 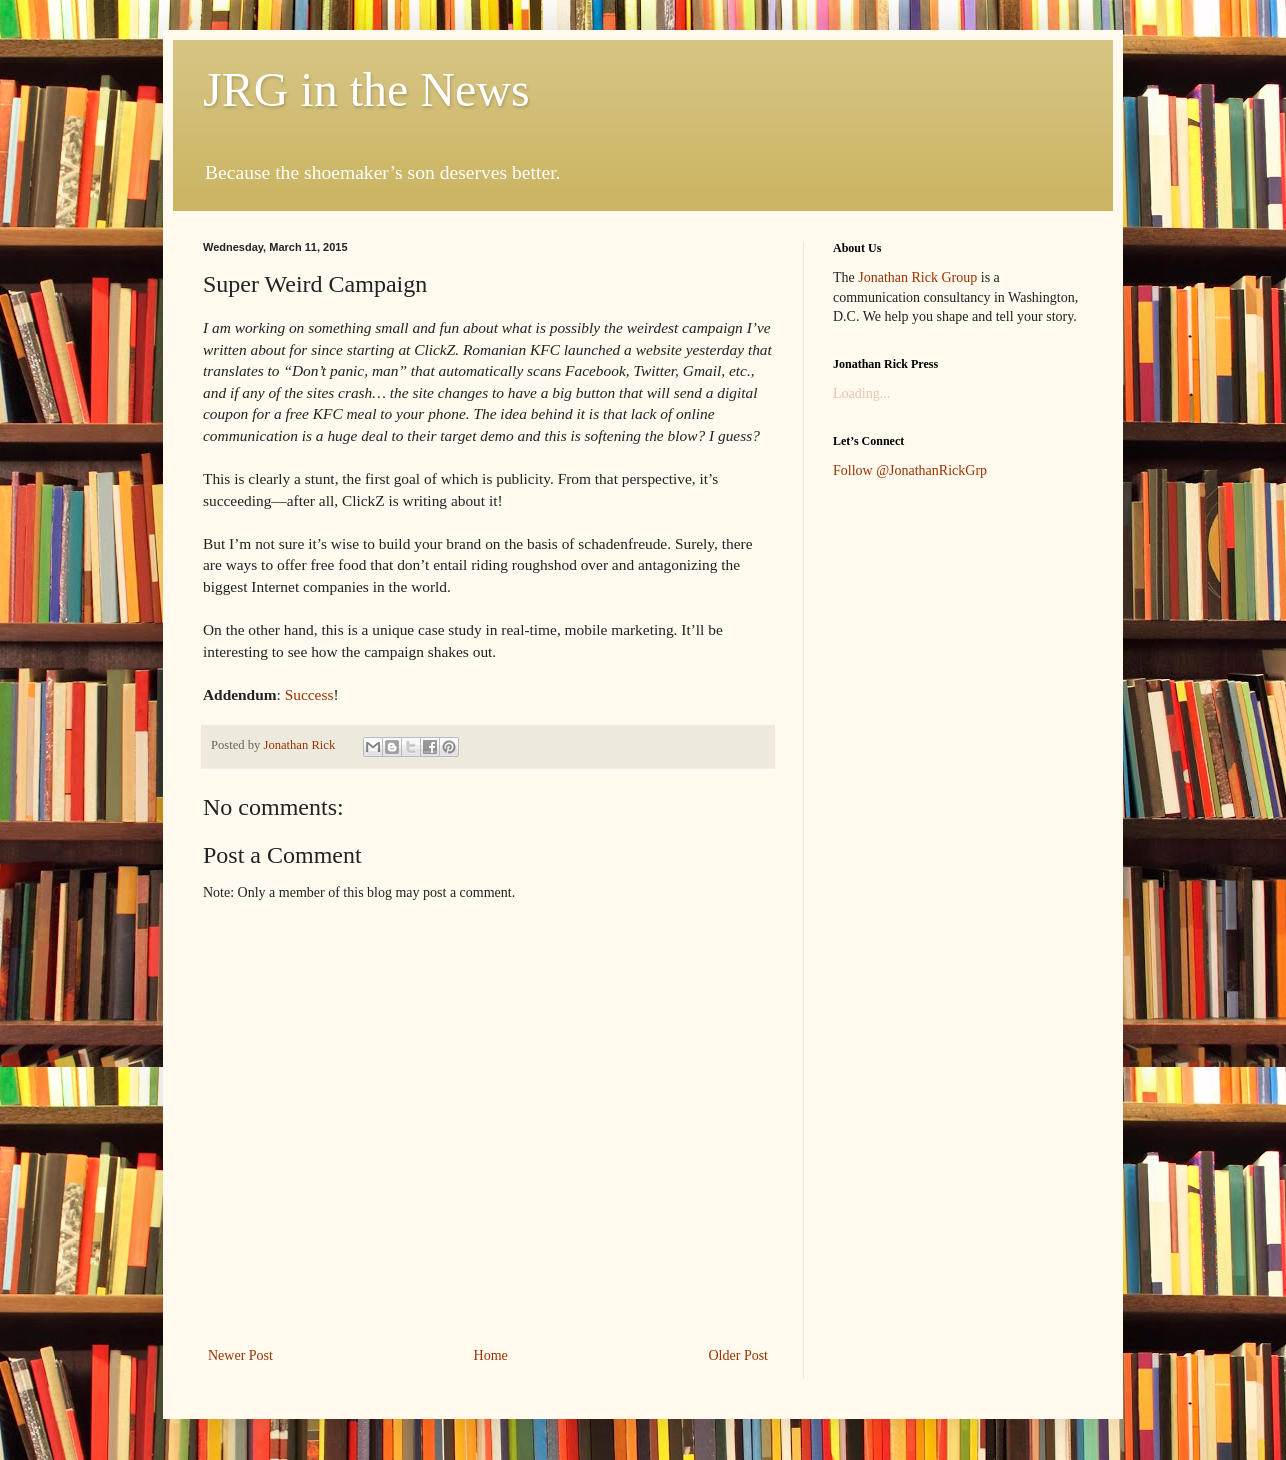 What do you see at coordinates (240, 1355) in the screenshot?
I see `Newer Post` at bounding box center [240, 1355].